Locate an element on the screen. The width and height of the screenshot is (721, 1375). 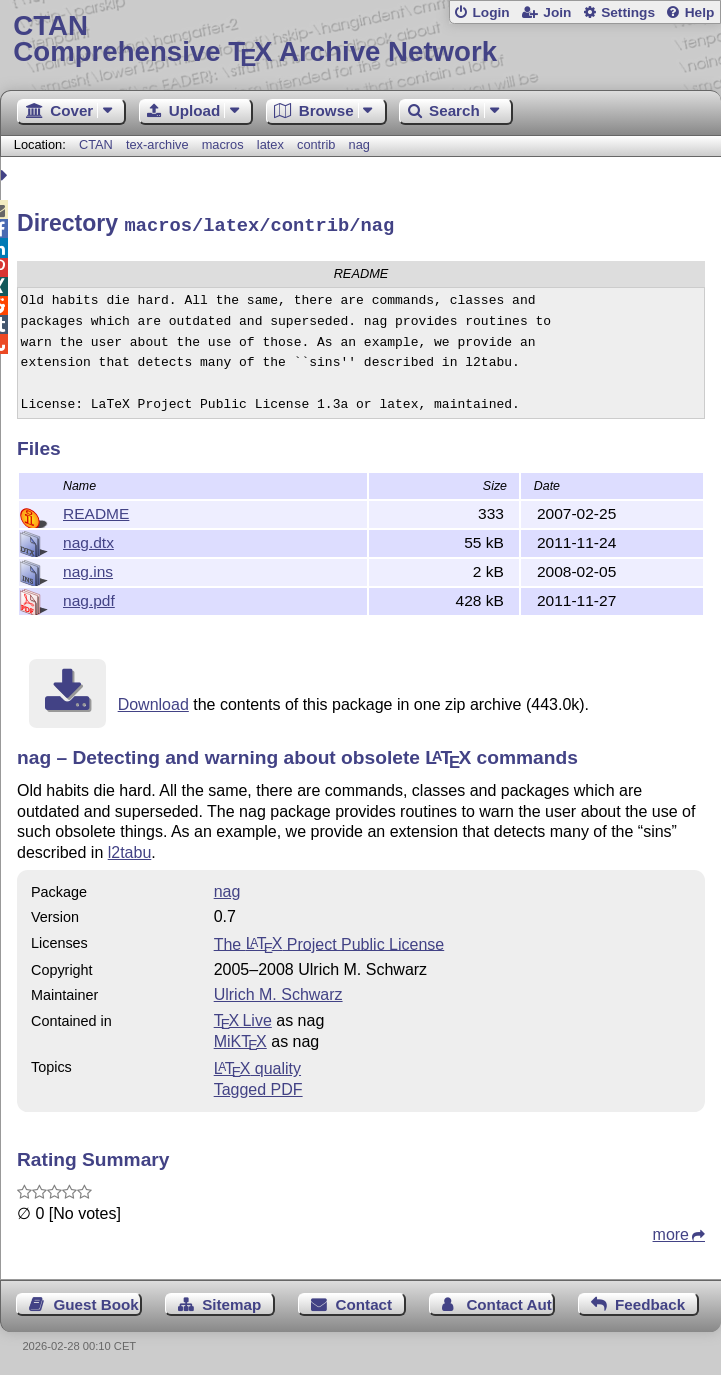
Contact Author is located at coordinates (510, 1301).